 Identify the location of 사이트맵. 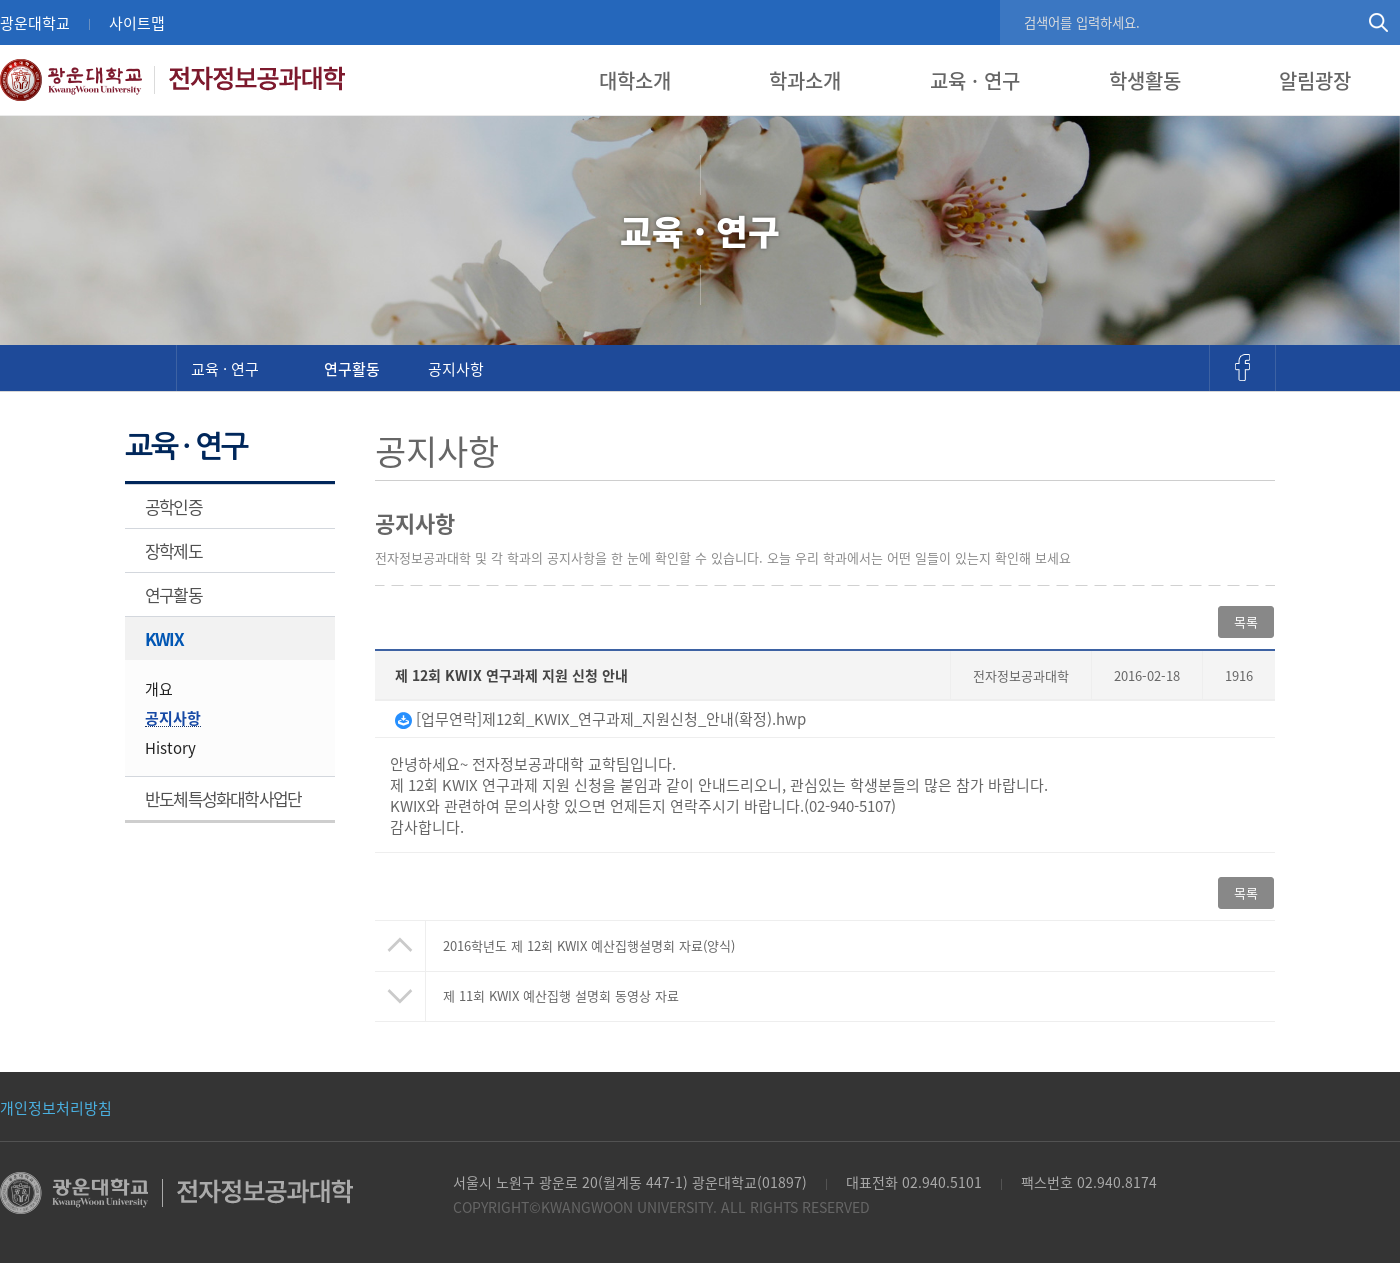
(137, 22).